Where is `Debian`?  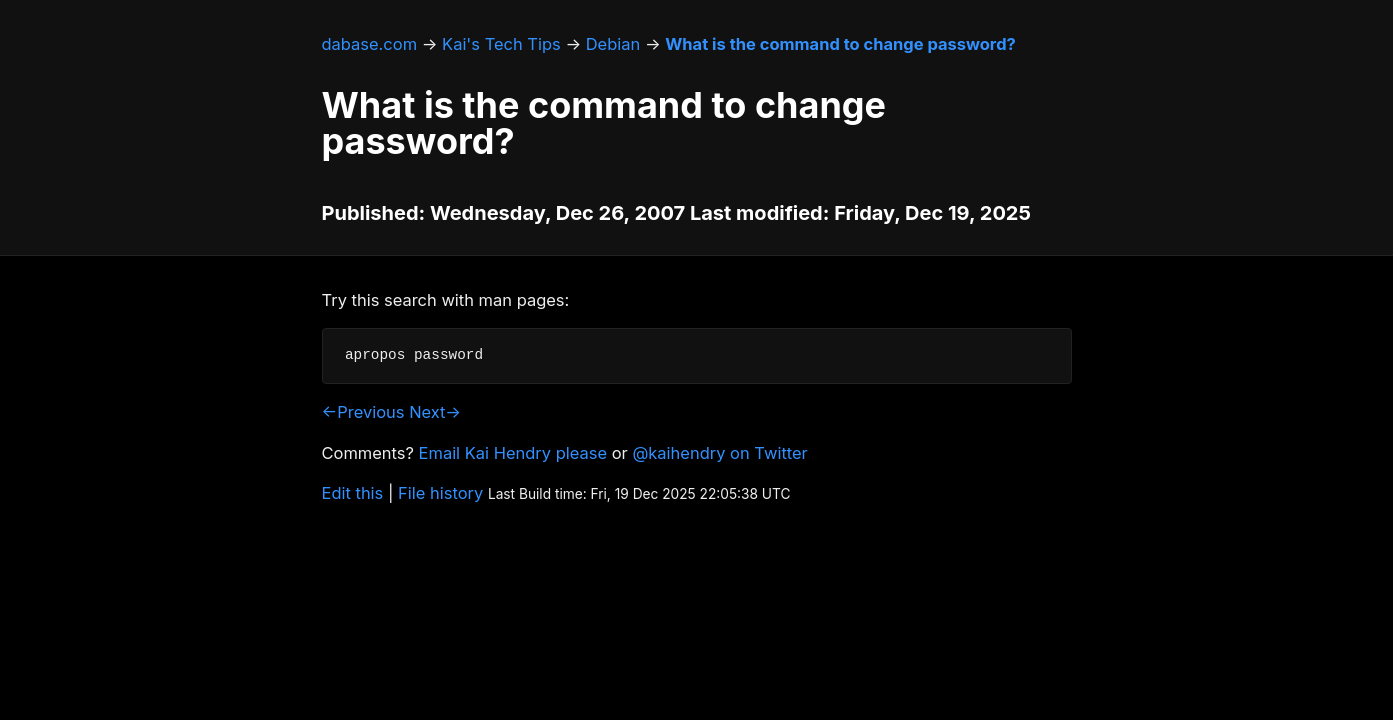
Debian is located at coordinates (613, 44).